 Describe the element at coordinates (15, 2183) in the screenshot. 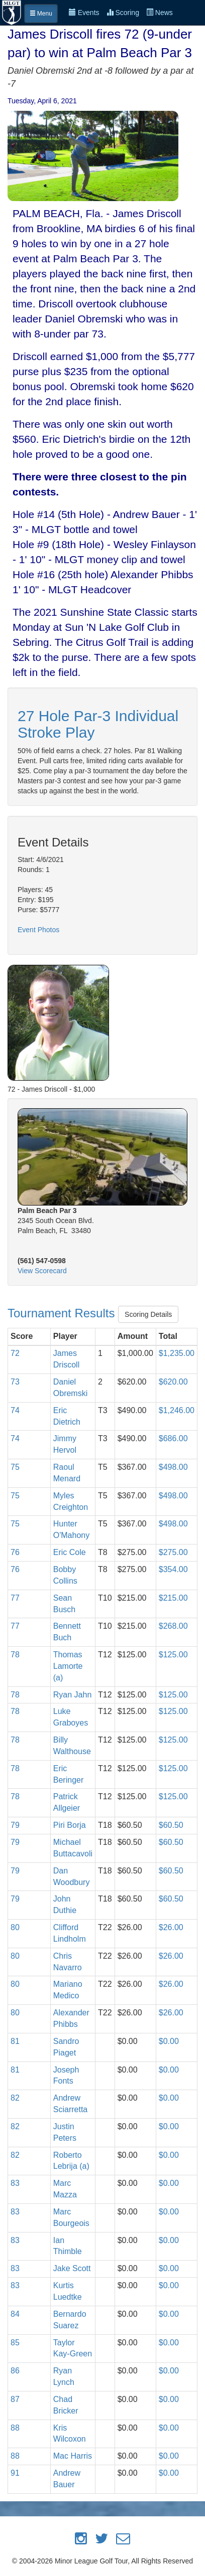

I see `83` at that location.